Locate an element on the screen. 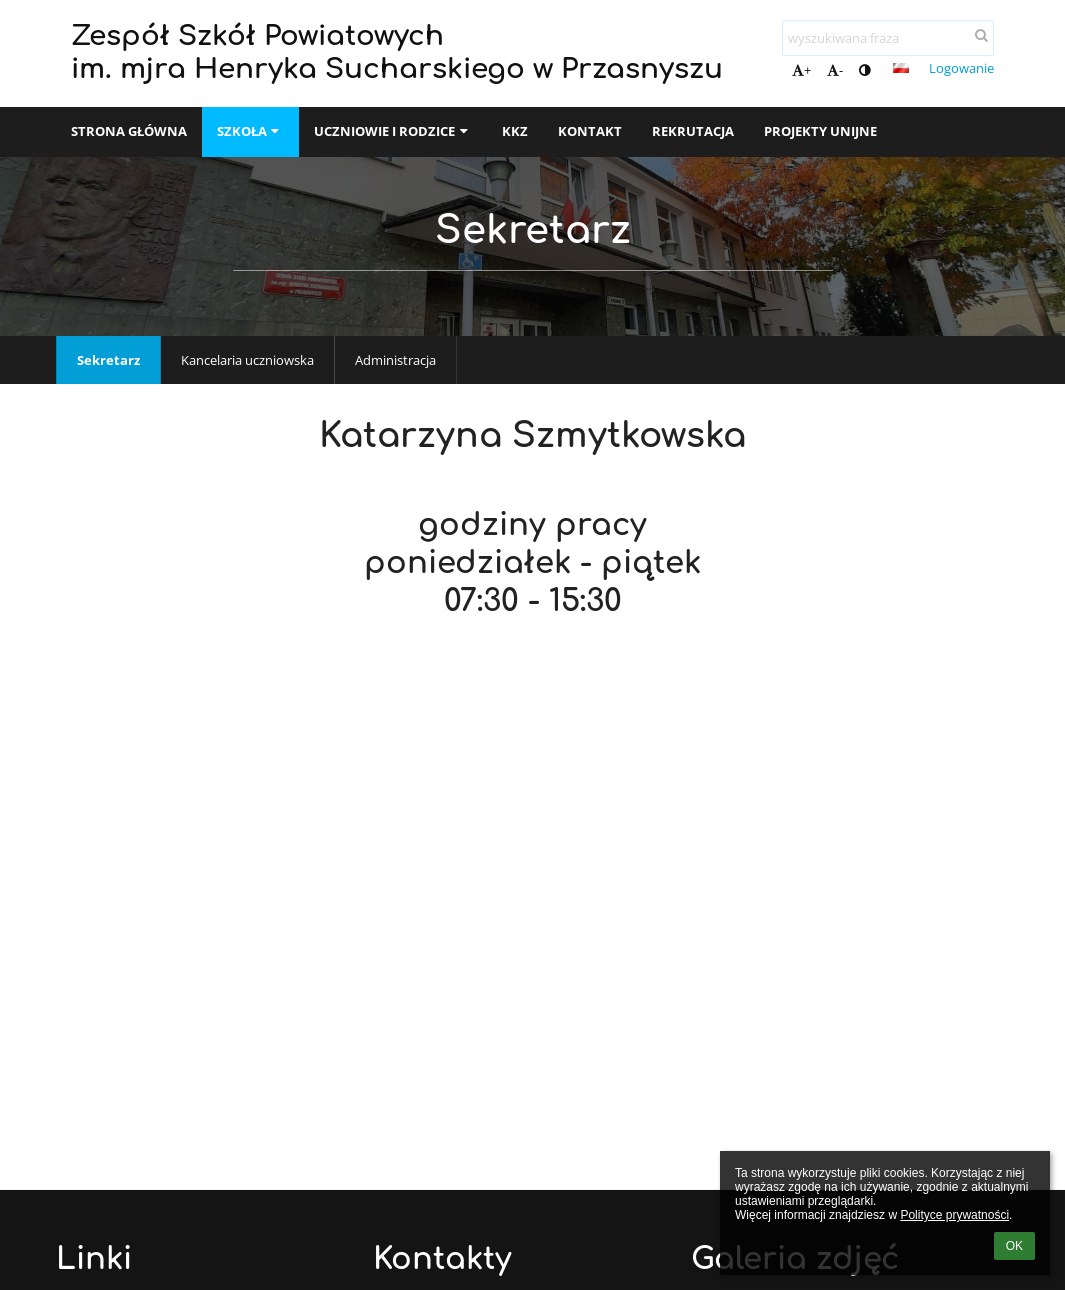  KKZ [button] is located at coordinates (515, 131).